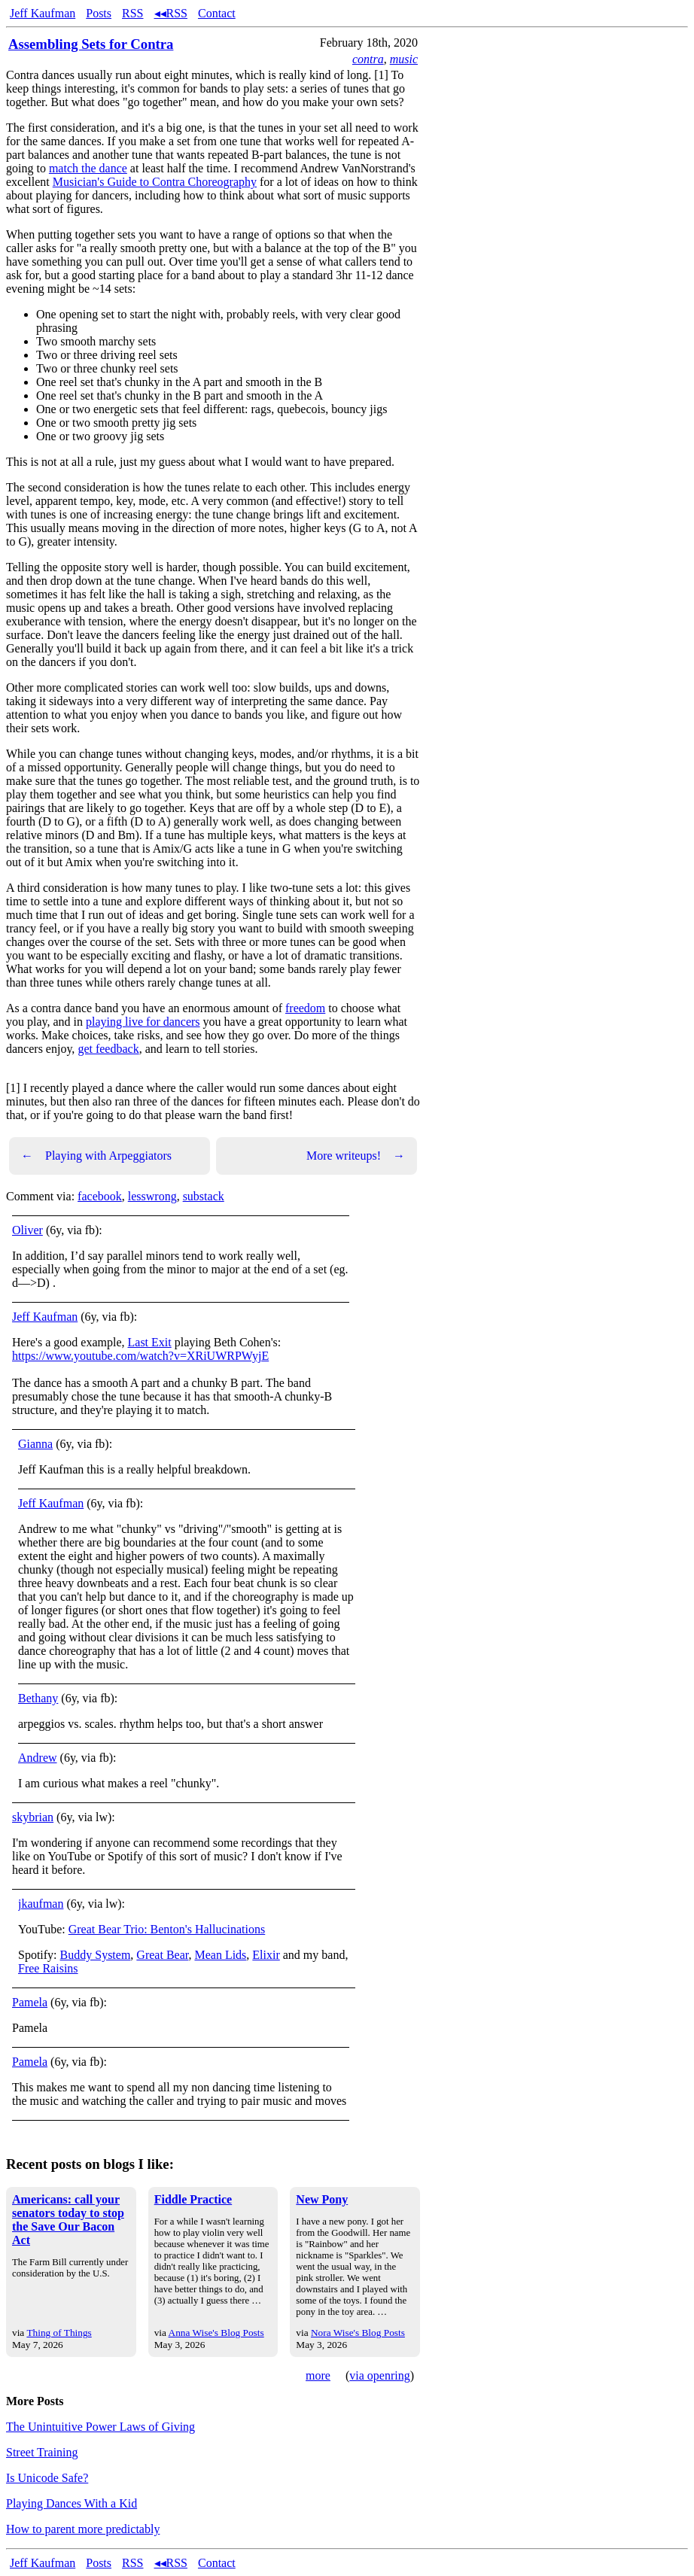 The height and width of the screenshot is (2576, 694). What do you see at coordinates (203, 1196) in the screenshot?
I see `substack` at bounding box center [203, 1196].